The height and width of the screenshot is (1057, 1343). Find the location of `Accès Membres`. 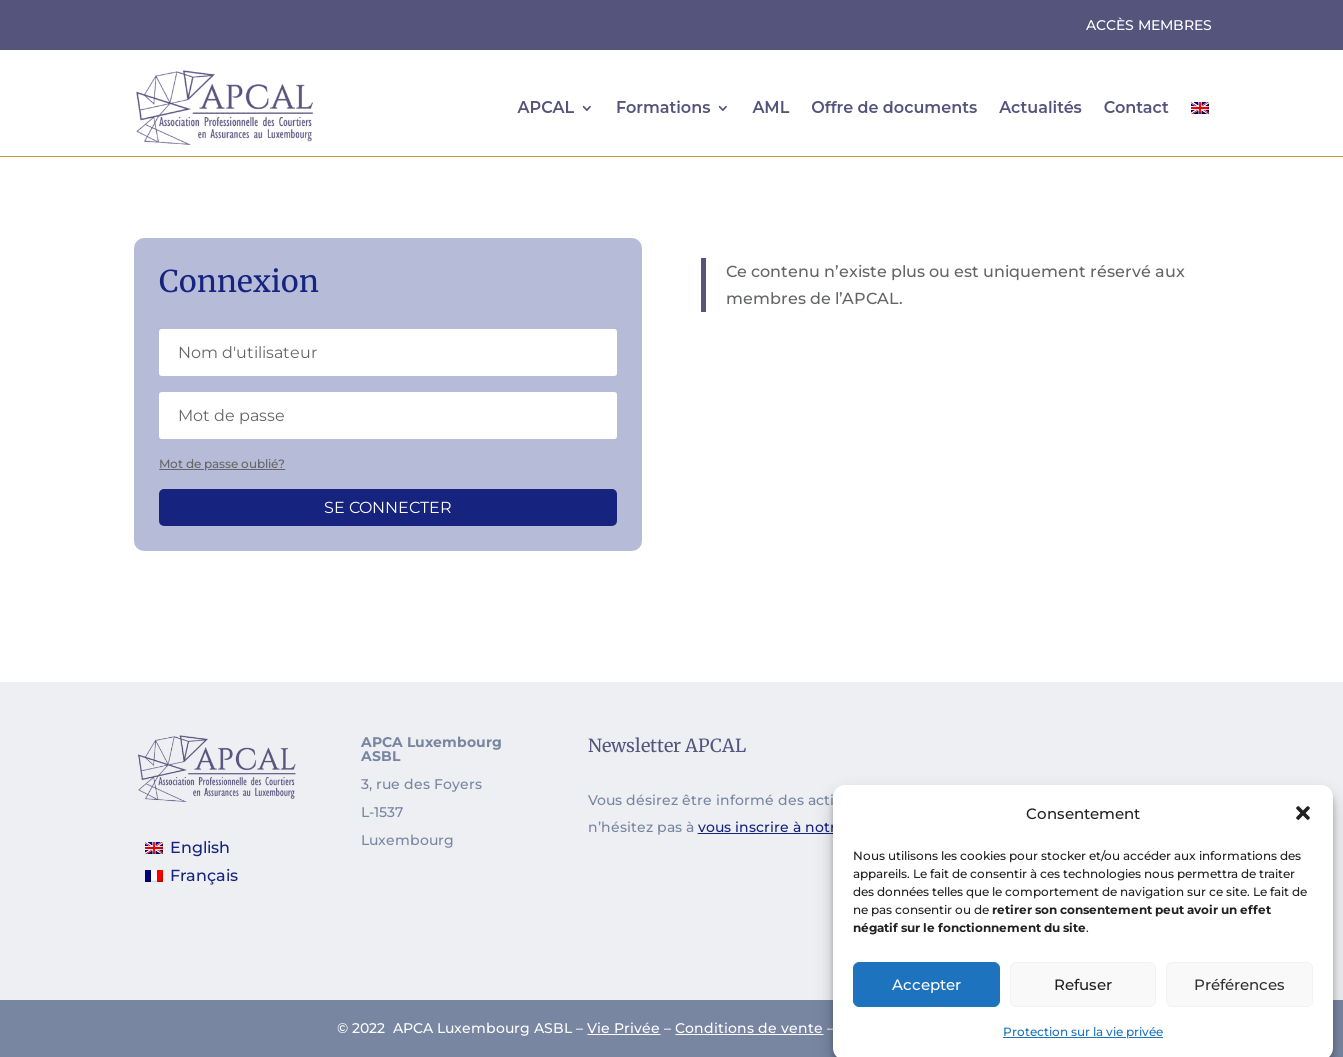

Accès Membres is located at coordinates (1149, 26).